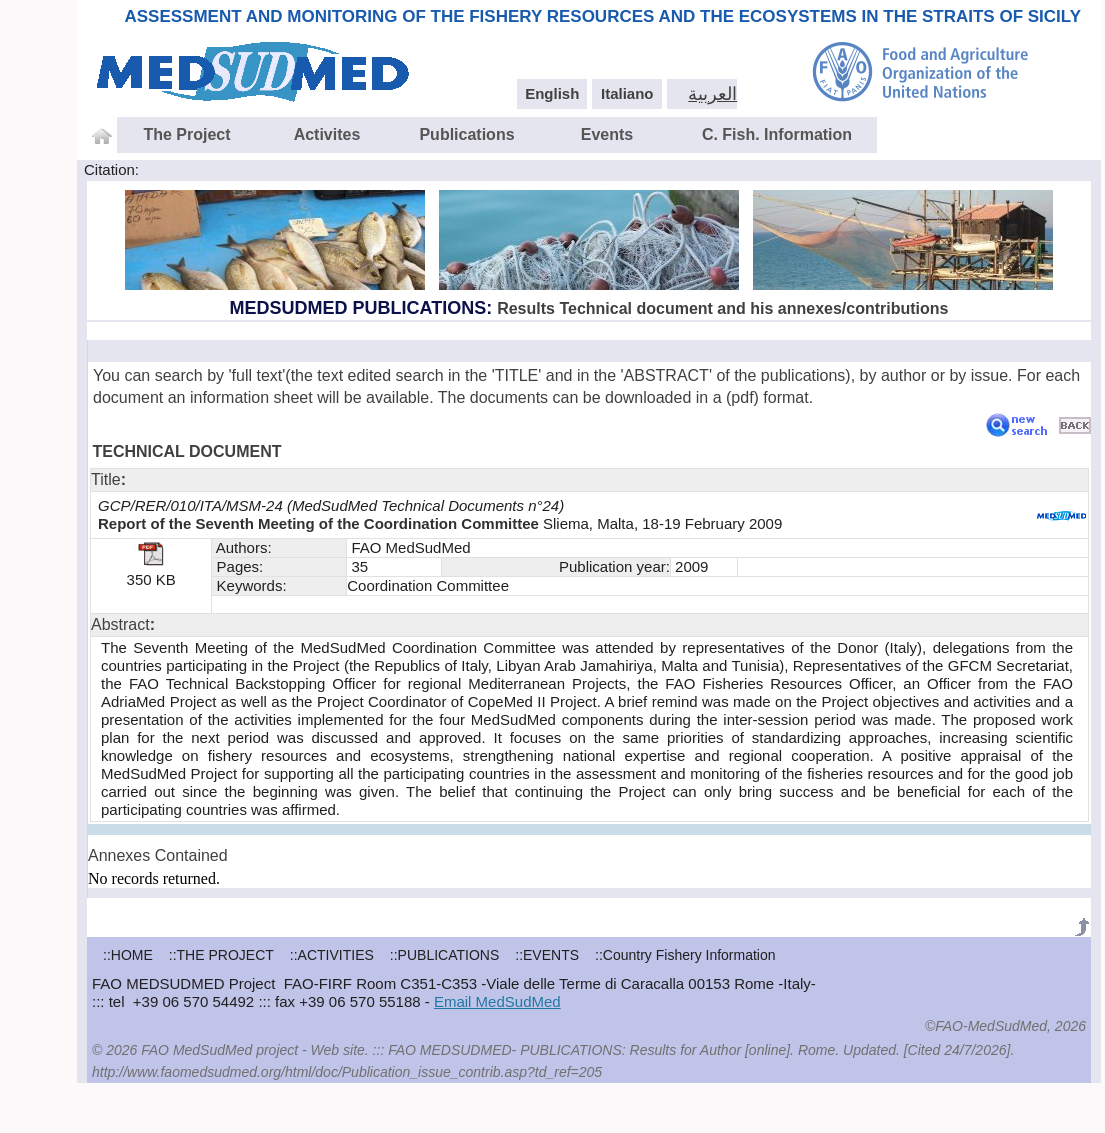 This screenshot has width=1105, height=1133. I want to click on Email MedSudMed, so click(497, 1001).